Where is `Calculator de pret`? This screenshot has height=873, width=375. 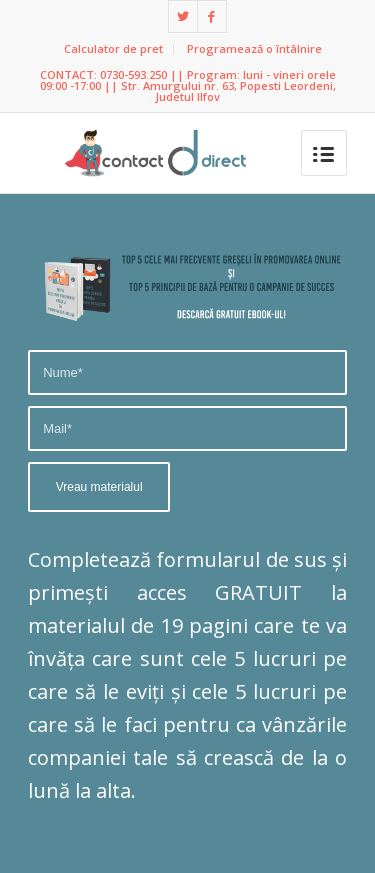 Calculator de pret is located at coordinates (113, 48).